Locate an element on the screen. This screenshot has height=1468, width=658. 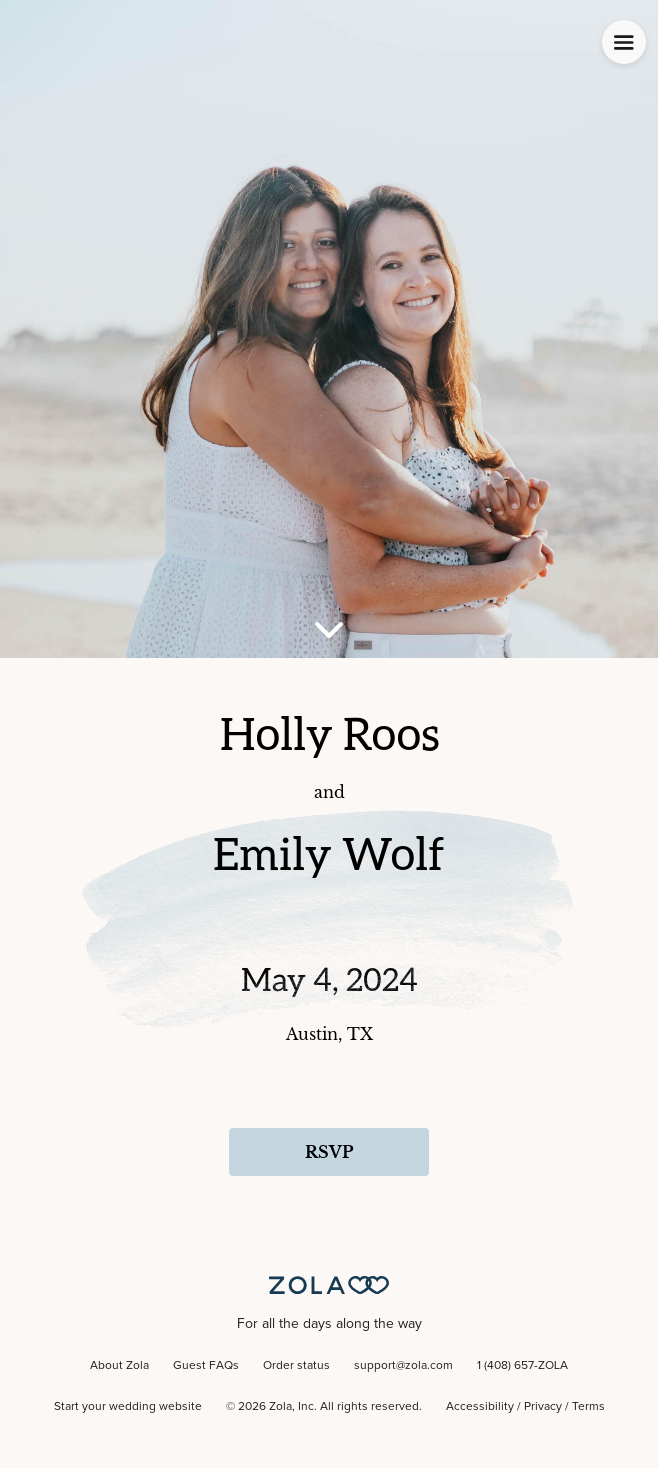
Accessibility is located at coordinates (480, 1407).